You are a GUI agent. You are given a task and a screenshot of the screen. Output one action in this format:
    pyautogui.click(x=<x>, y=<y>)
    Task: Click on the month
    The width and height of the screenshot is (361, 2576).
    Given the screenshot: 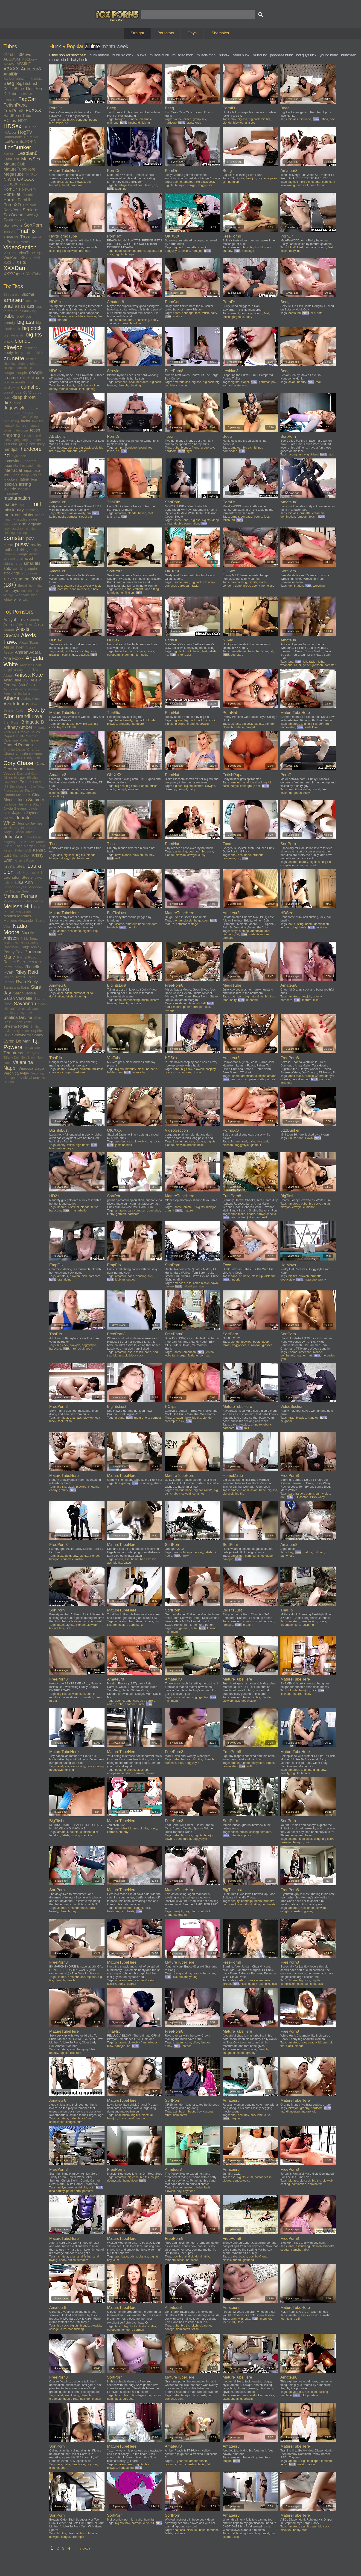 What is the action you would take?
    pyautogui.click(x=108, y=46)
    